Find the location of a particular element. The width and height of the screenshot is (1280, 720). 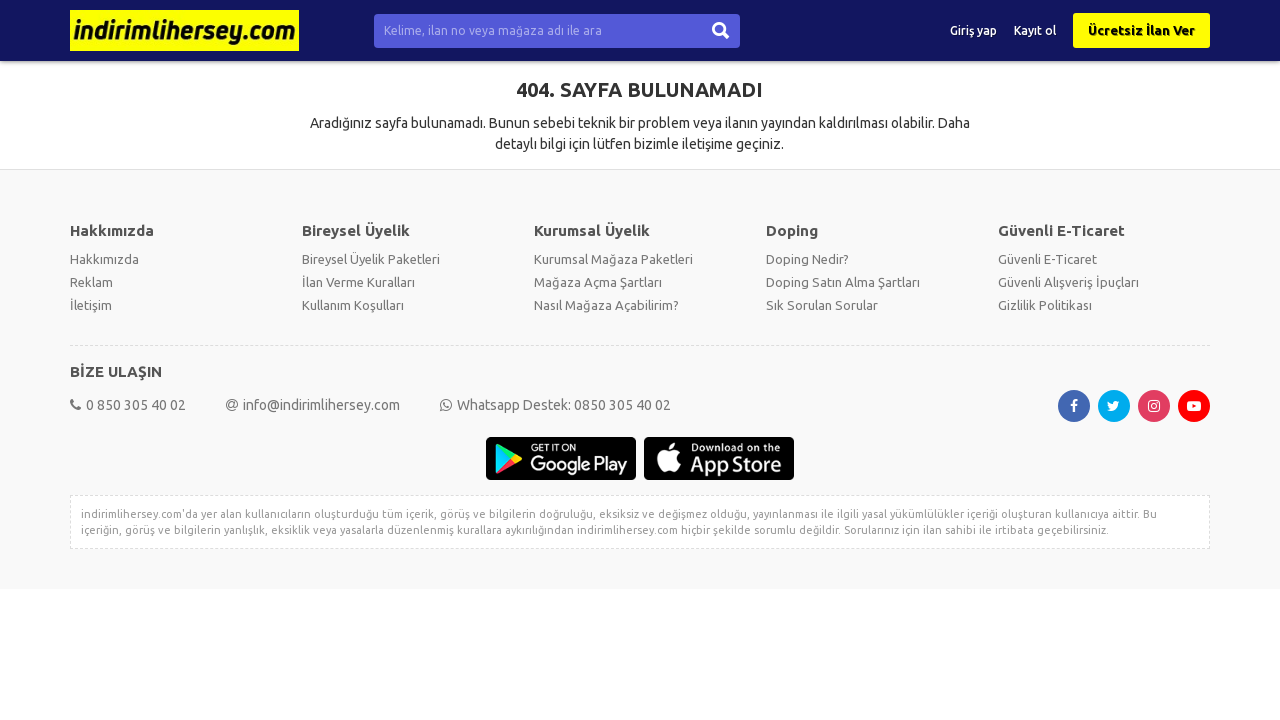

İlan Verme Kuralları is located at coordinates (358, 282).